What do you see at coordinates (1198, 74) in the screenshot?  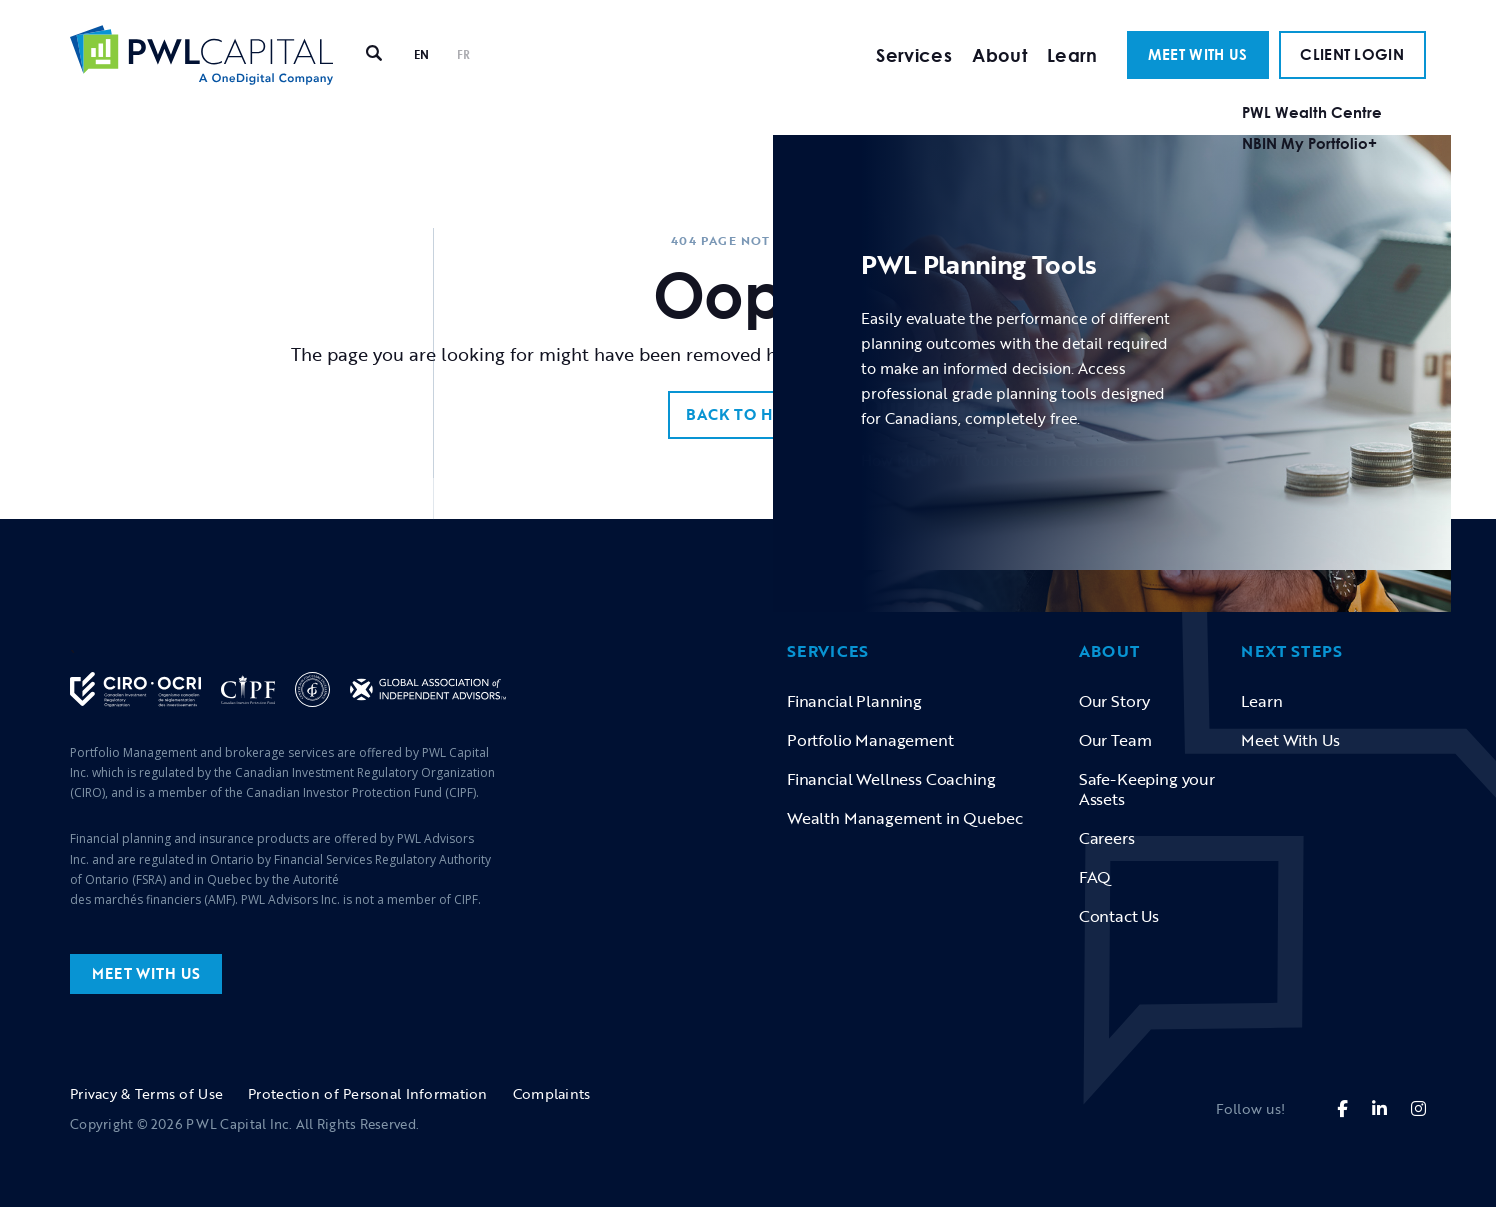 I see `MEET WITH US` at bounding box center [1198, 74].